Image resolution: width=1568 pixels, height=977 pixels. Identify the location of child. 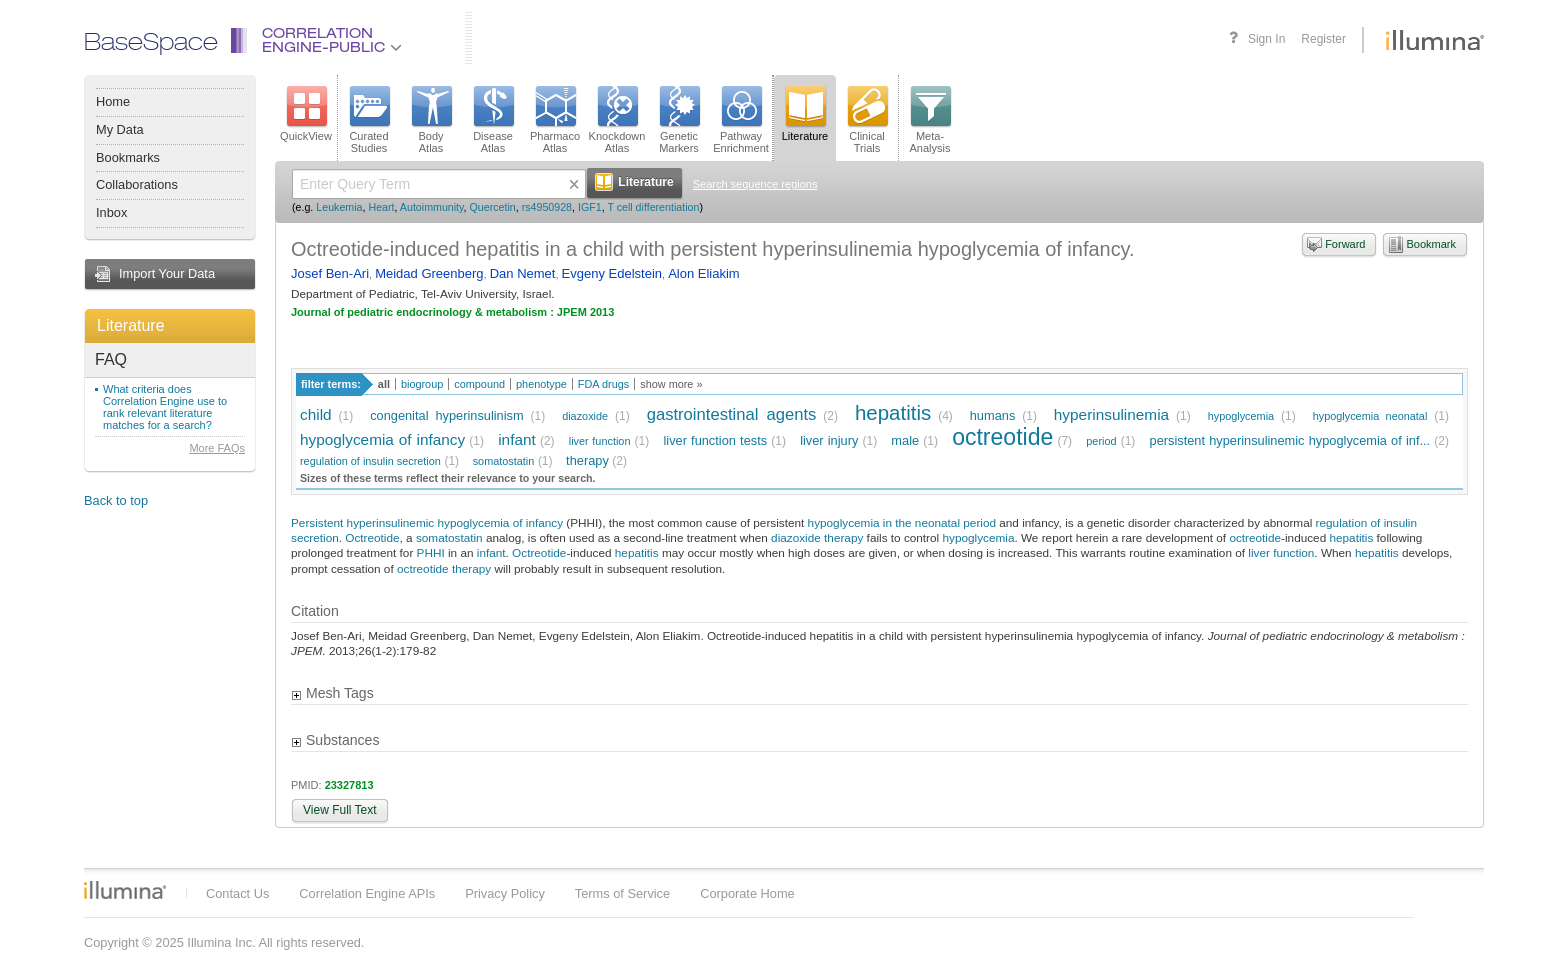
(316, 414).